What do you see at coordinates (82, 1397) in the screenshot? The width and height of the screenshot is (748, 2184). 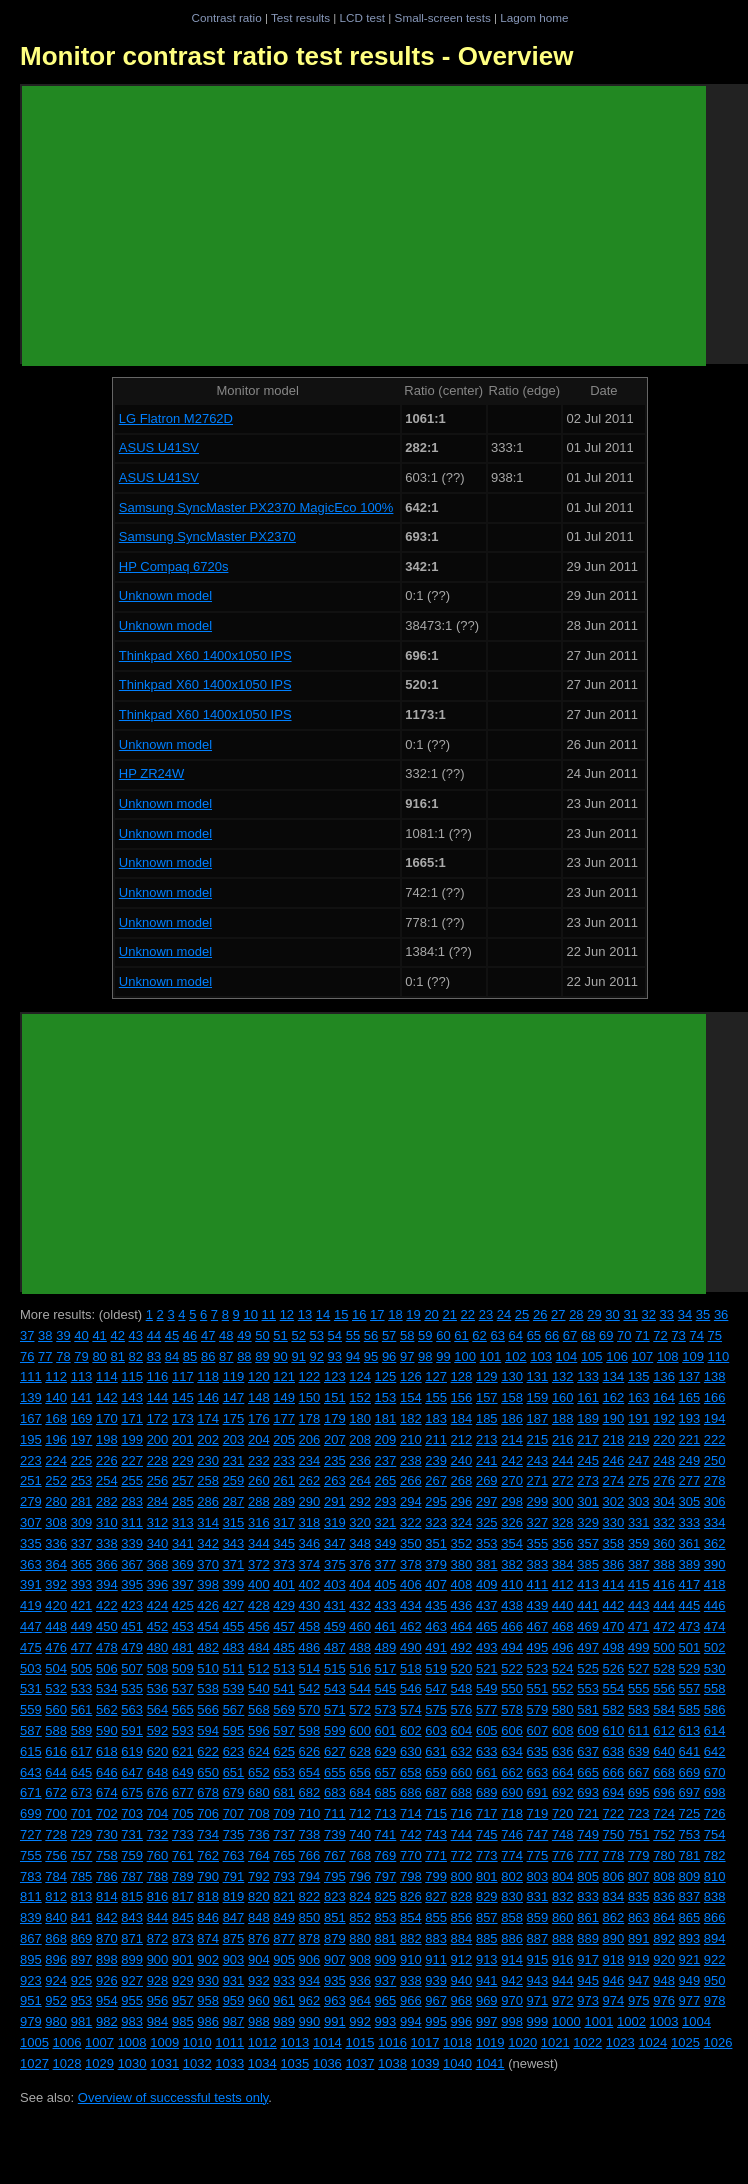 I see `141` at bounding box center [82, 1397].